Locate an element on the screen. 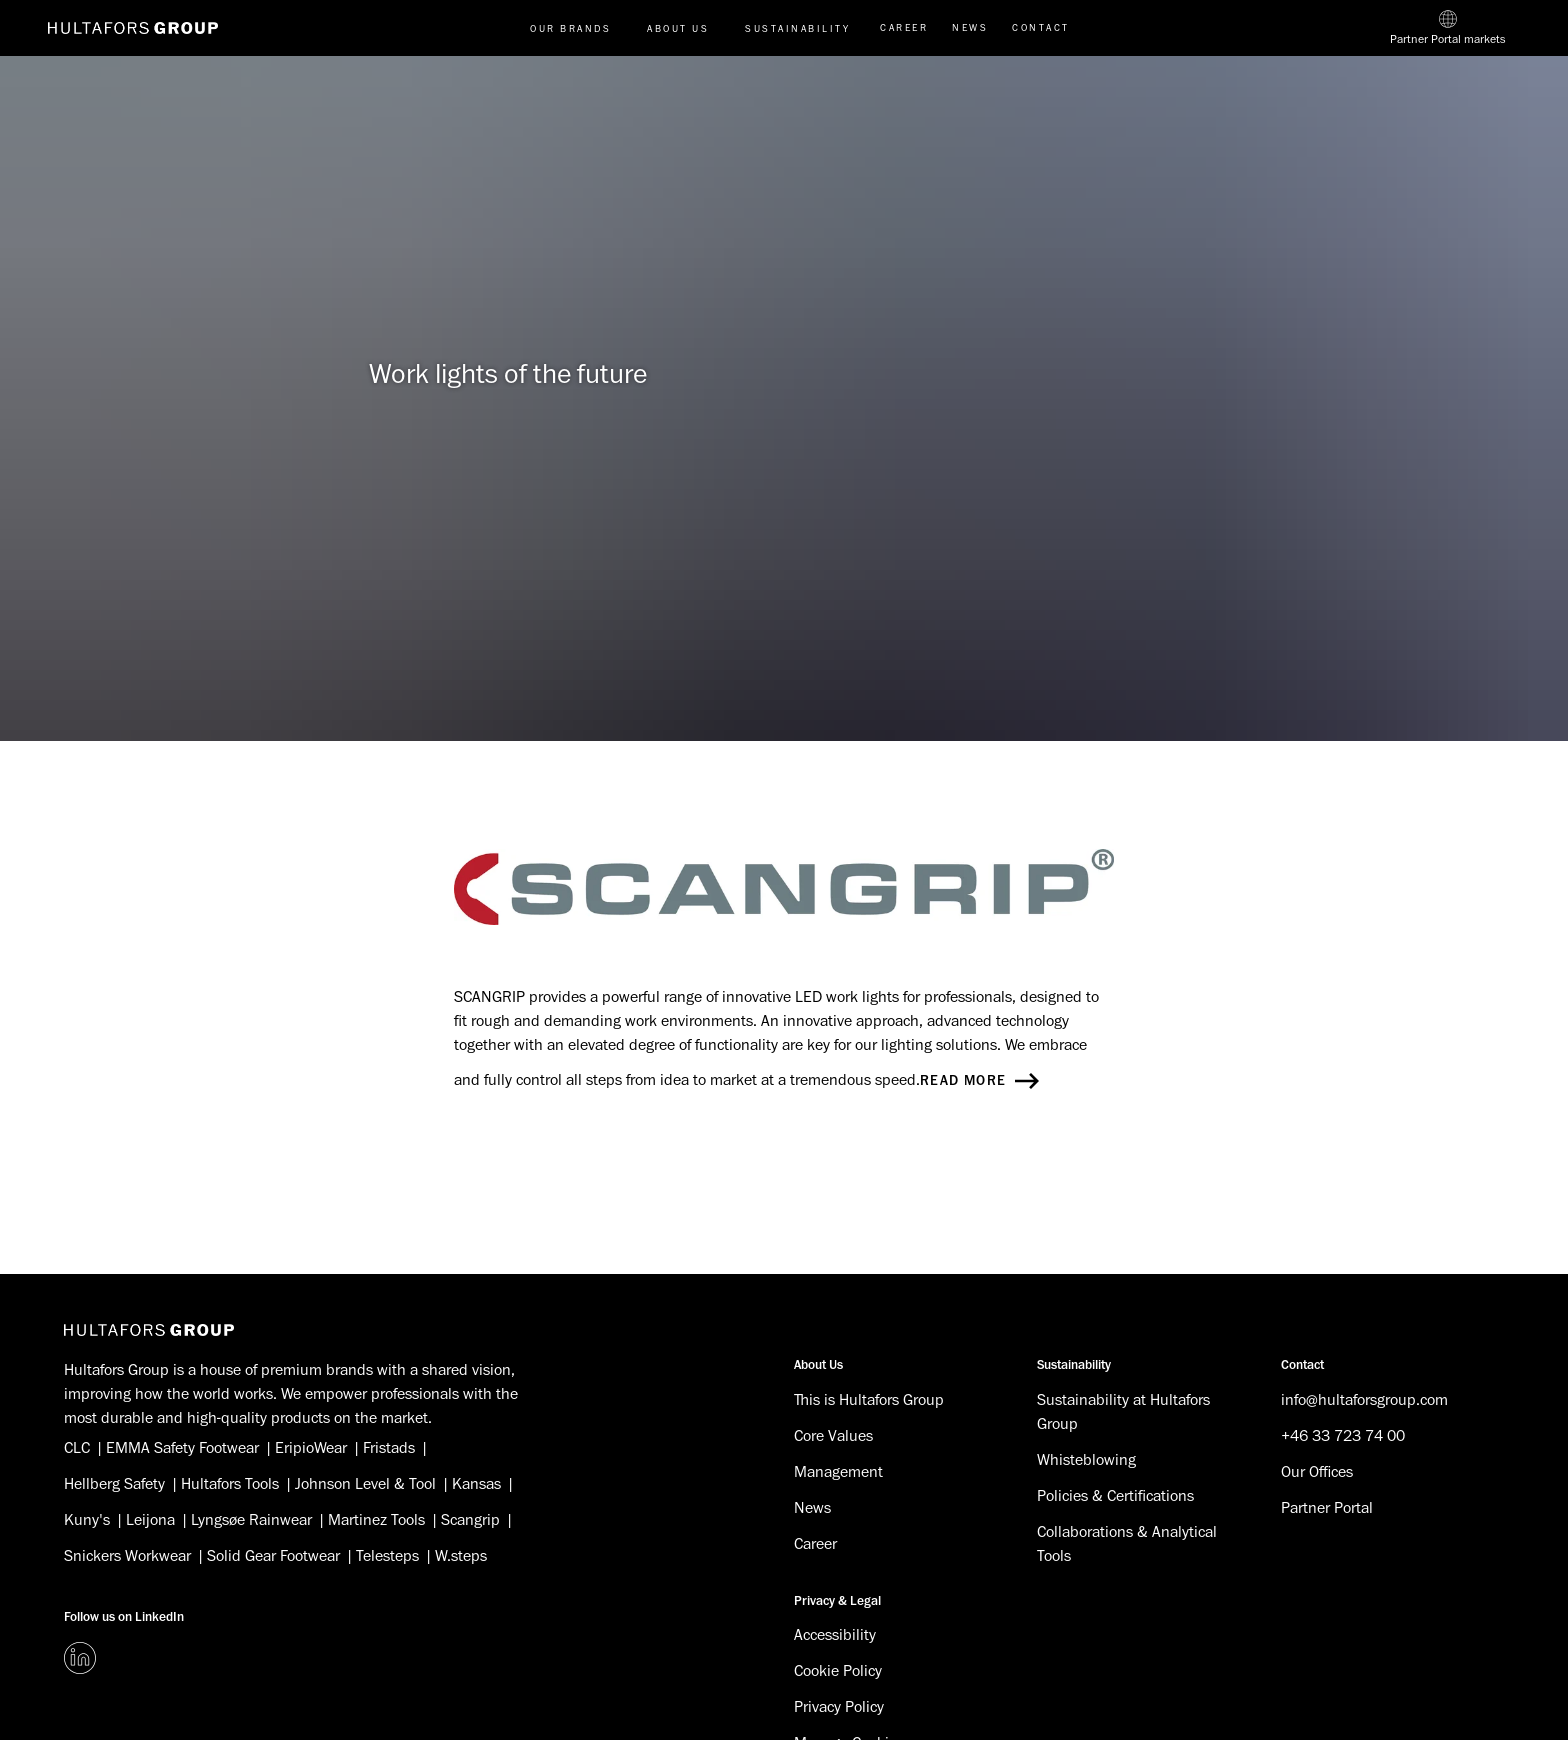 This screenshot has height=1740, width=1568. Our Offices is located at coordinates (1317, 1472).